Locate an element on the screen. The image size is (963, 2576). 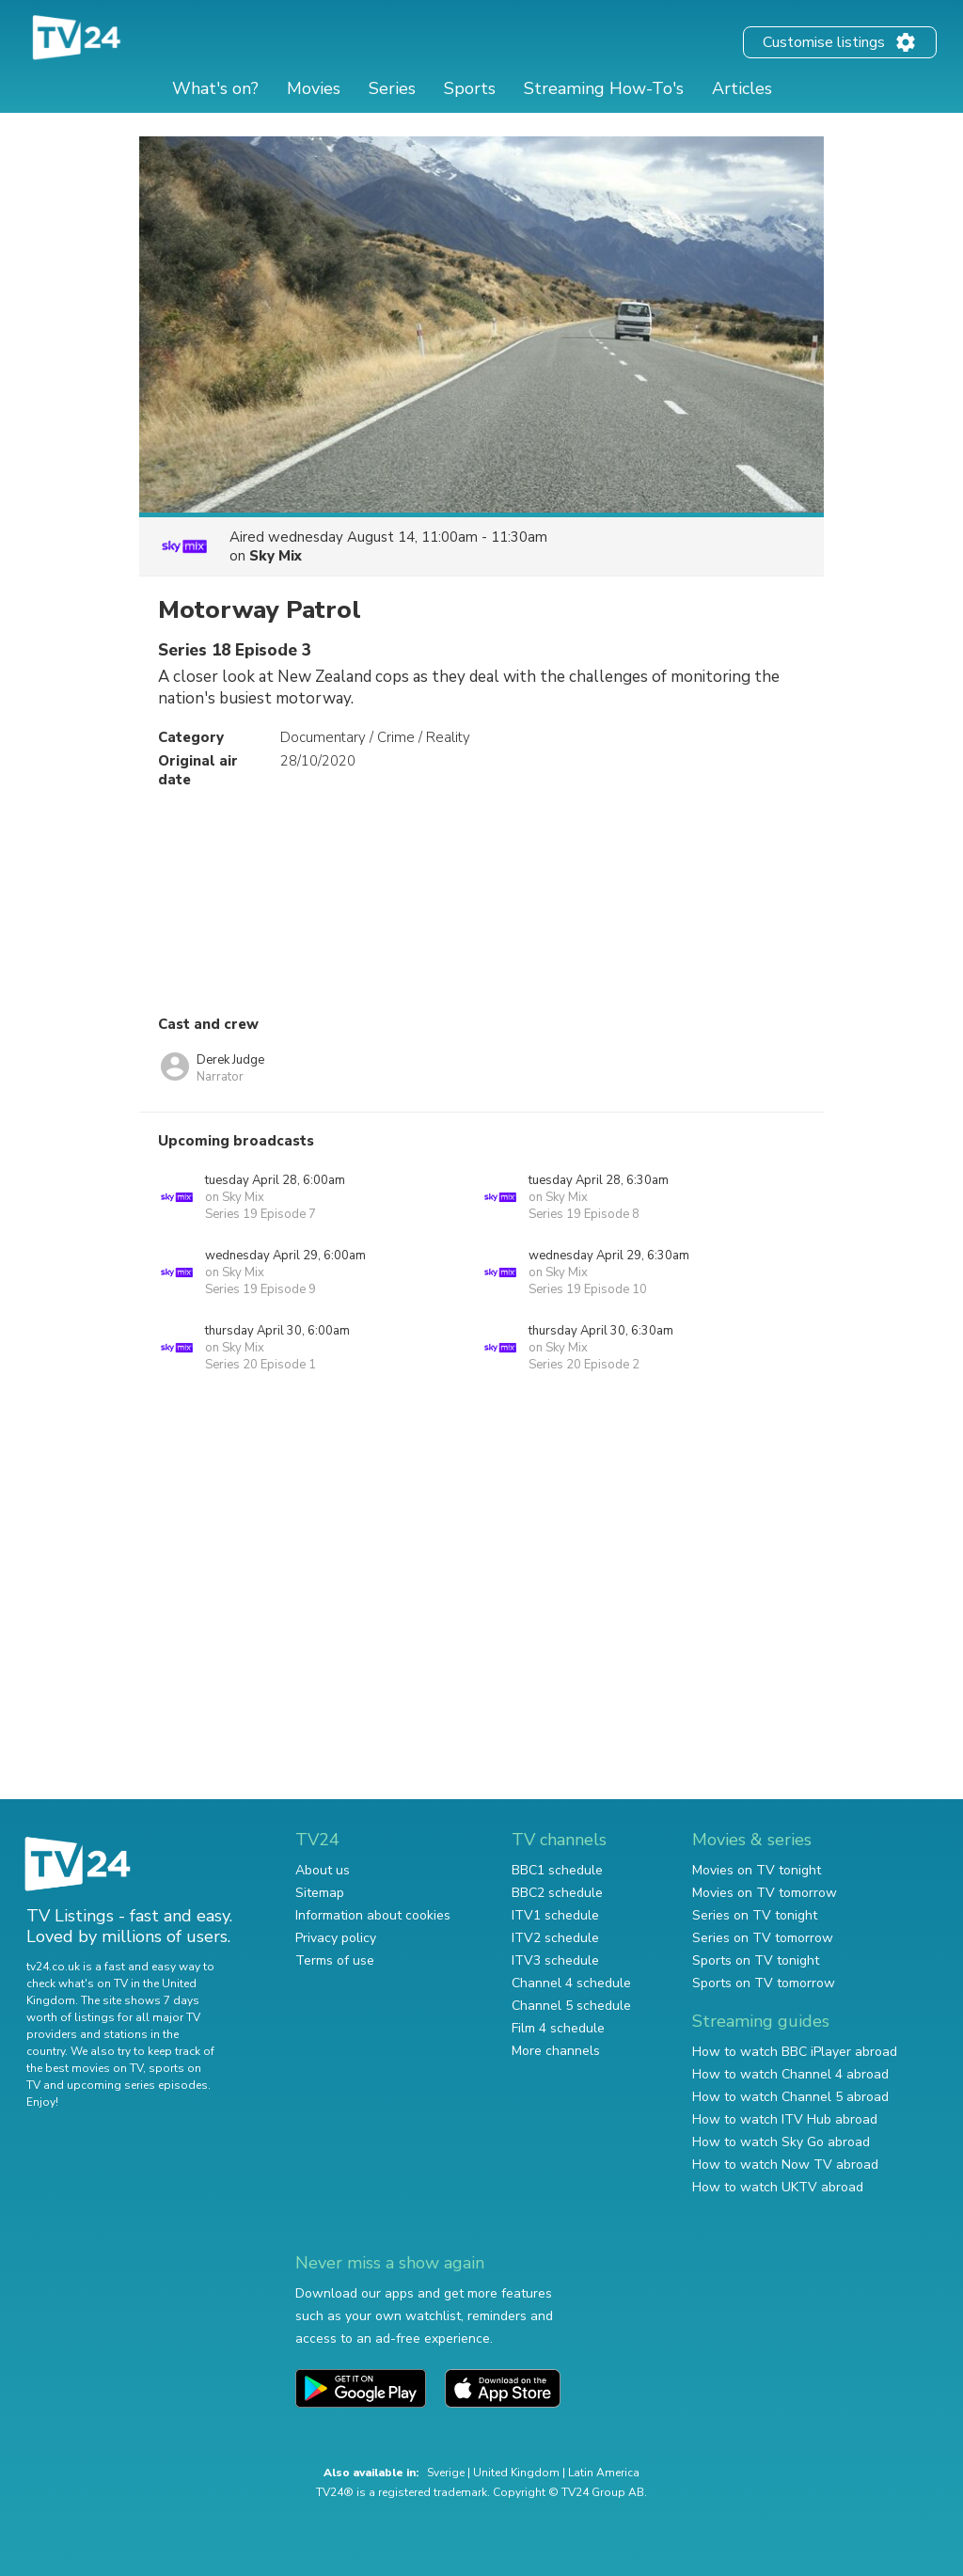
Movies on TV tonight is located at coordinates (756, 1870).